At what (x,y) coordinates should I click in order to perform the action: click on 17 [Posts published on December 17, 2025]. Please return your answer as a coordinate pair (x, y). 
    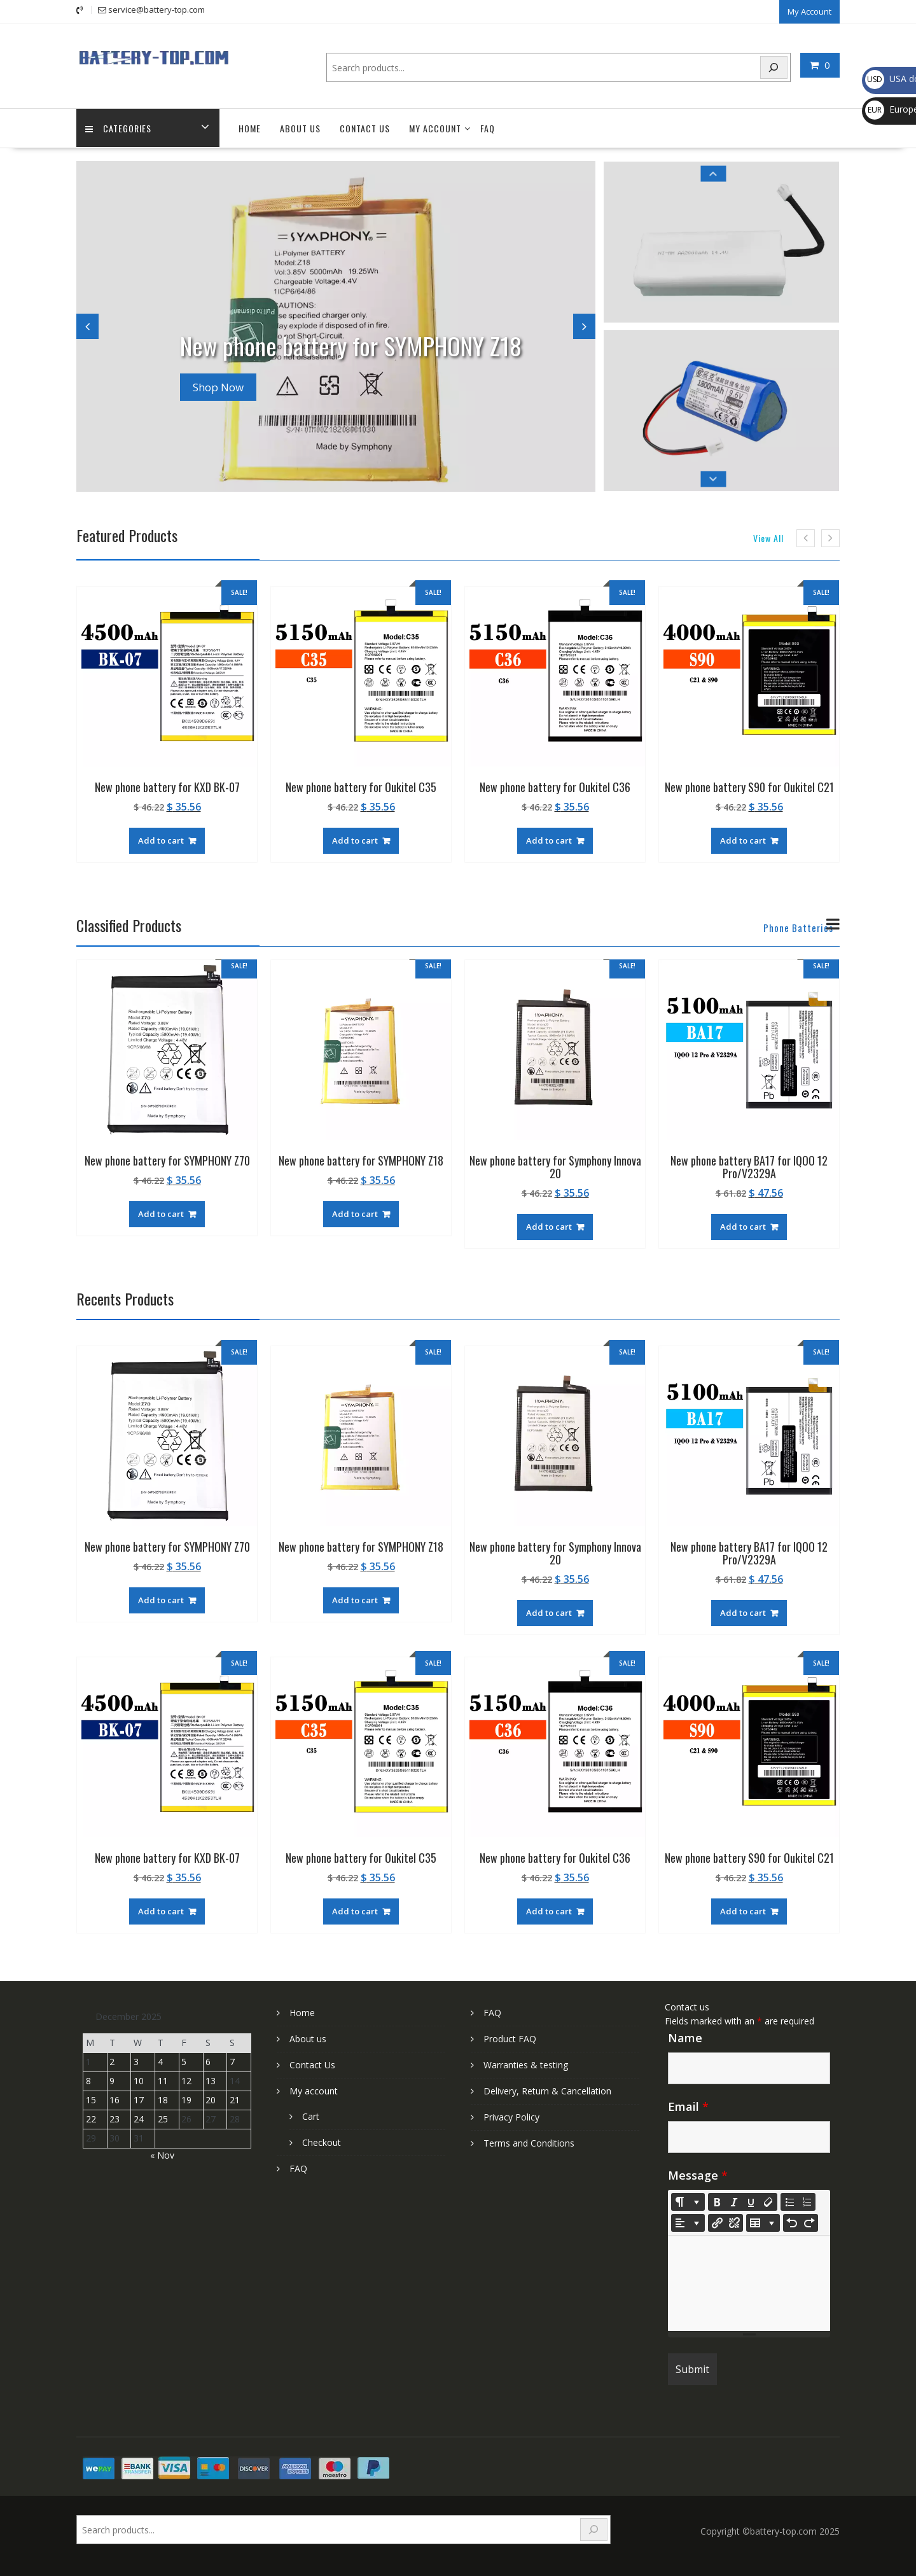
    Looking at the image, I should click on (139, 2099).